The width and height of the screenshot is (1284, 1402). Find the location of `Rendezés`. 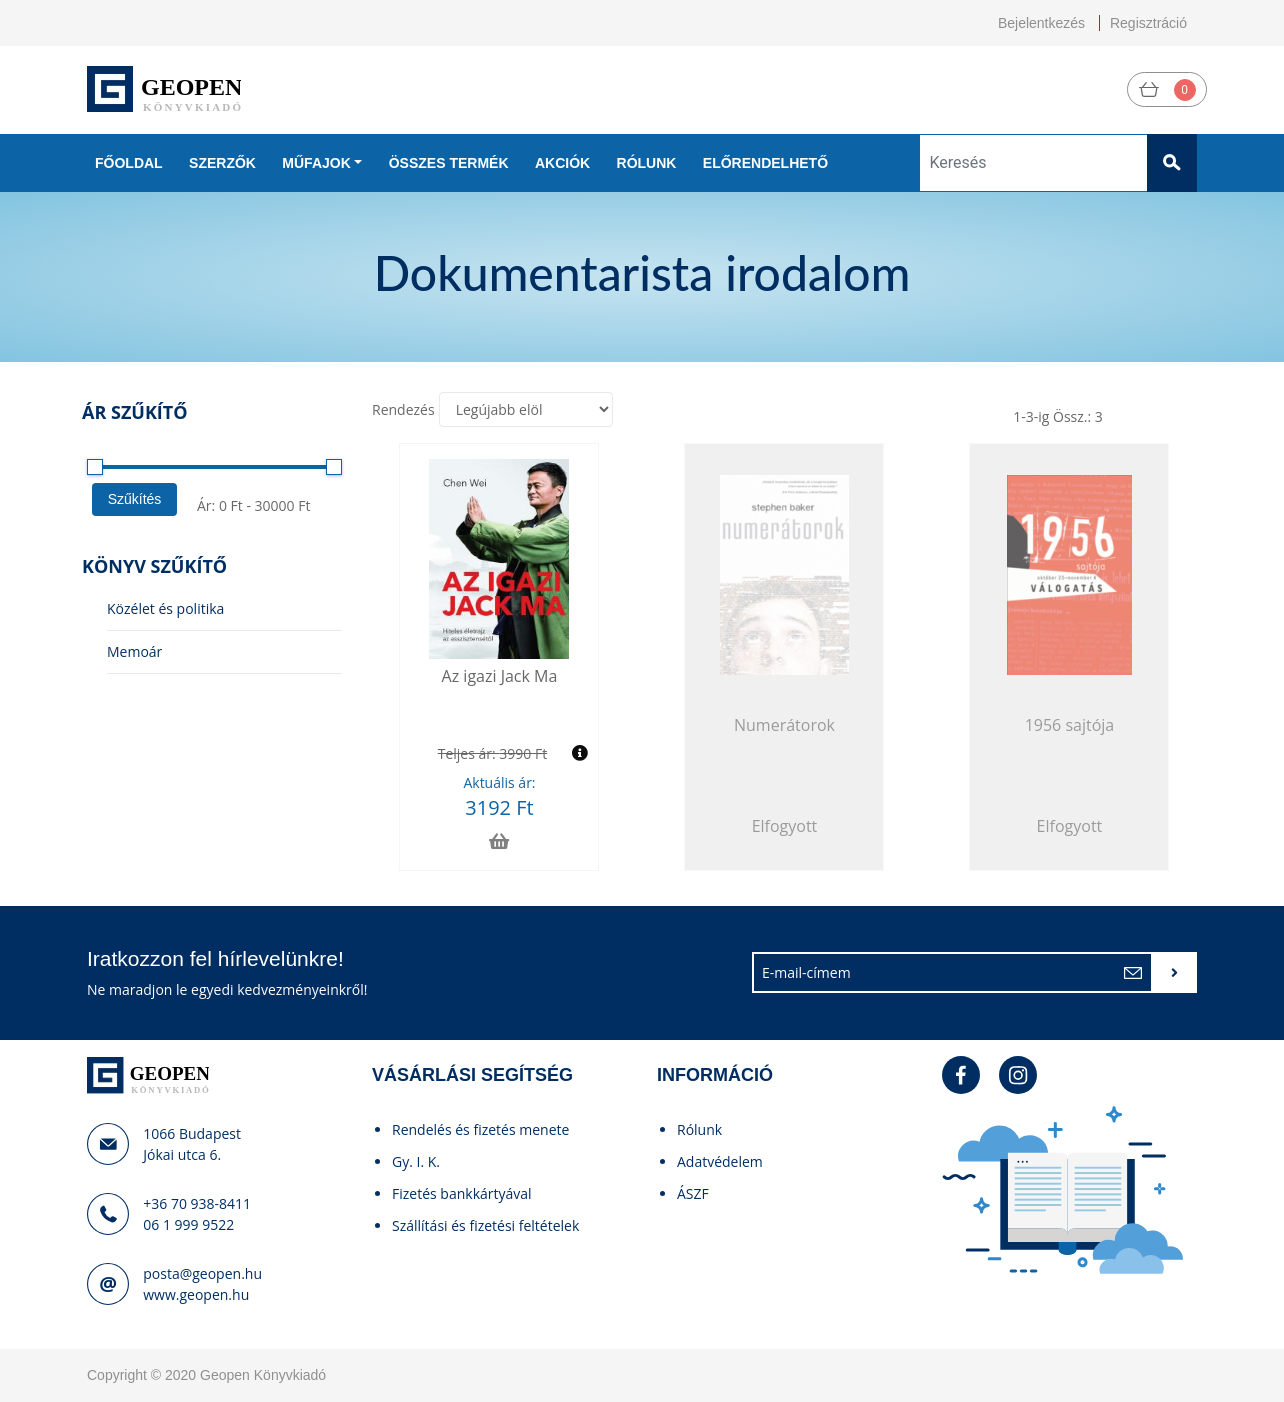

Rendezés is located at coordinates (403, 409).